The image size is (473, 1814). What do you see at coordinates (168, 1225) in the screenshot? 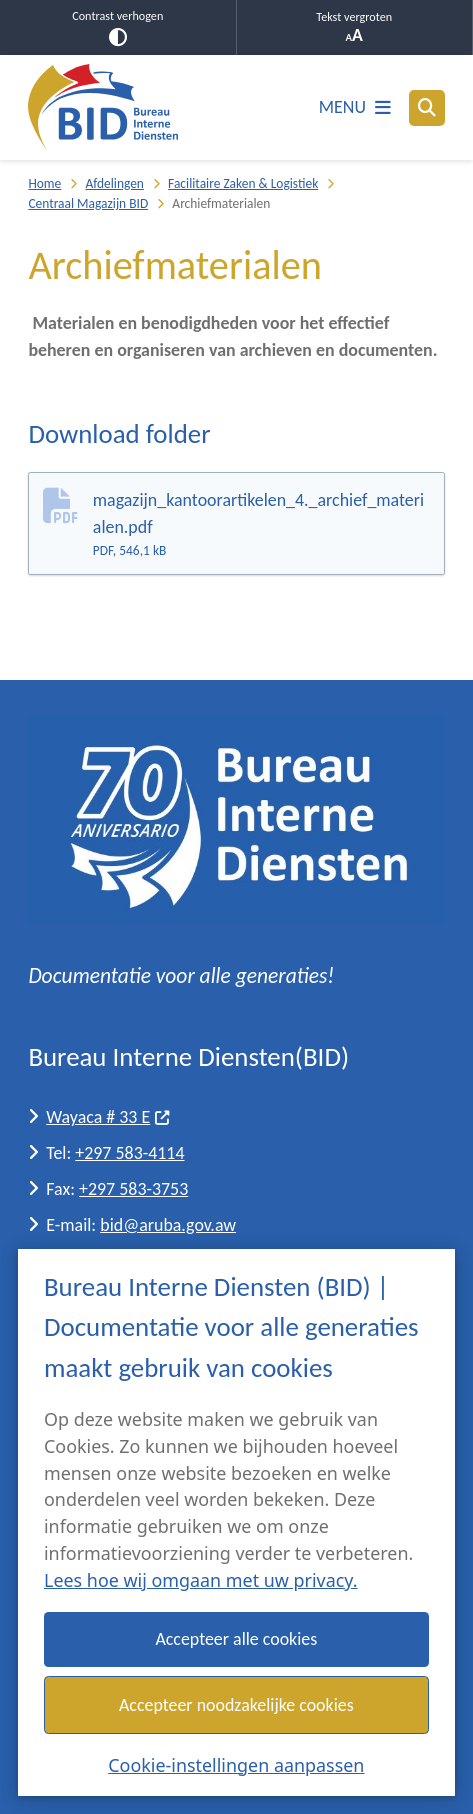
I see `bid@aruba.gov.aw` at bounding box center [168, 1225].